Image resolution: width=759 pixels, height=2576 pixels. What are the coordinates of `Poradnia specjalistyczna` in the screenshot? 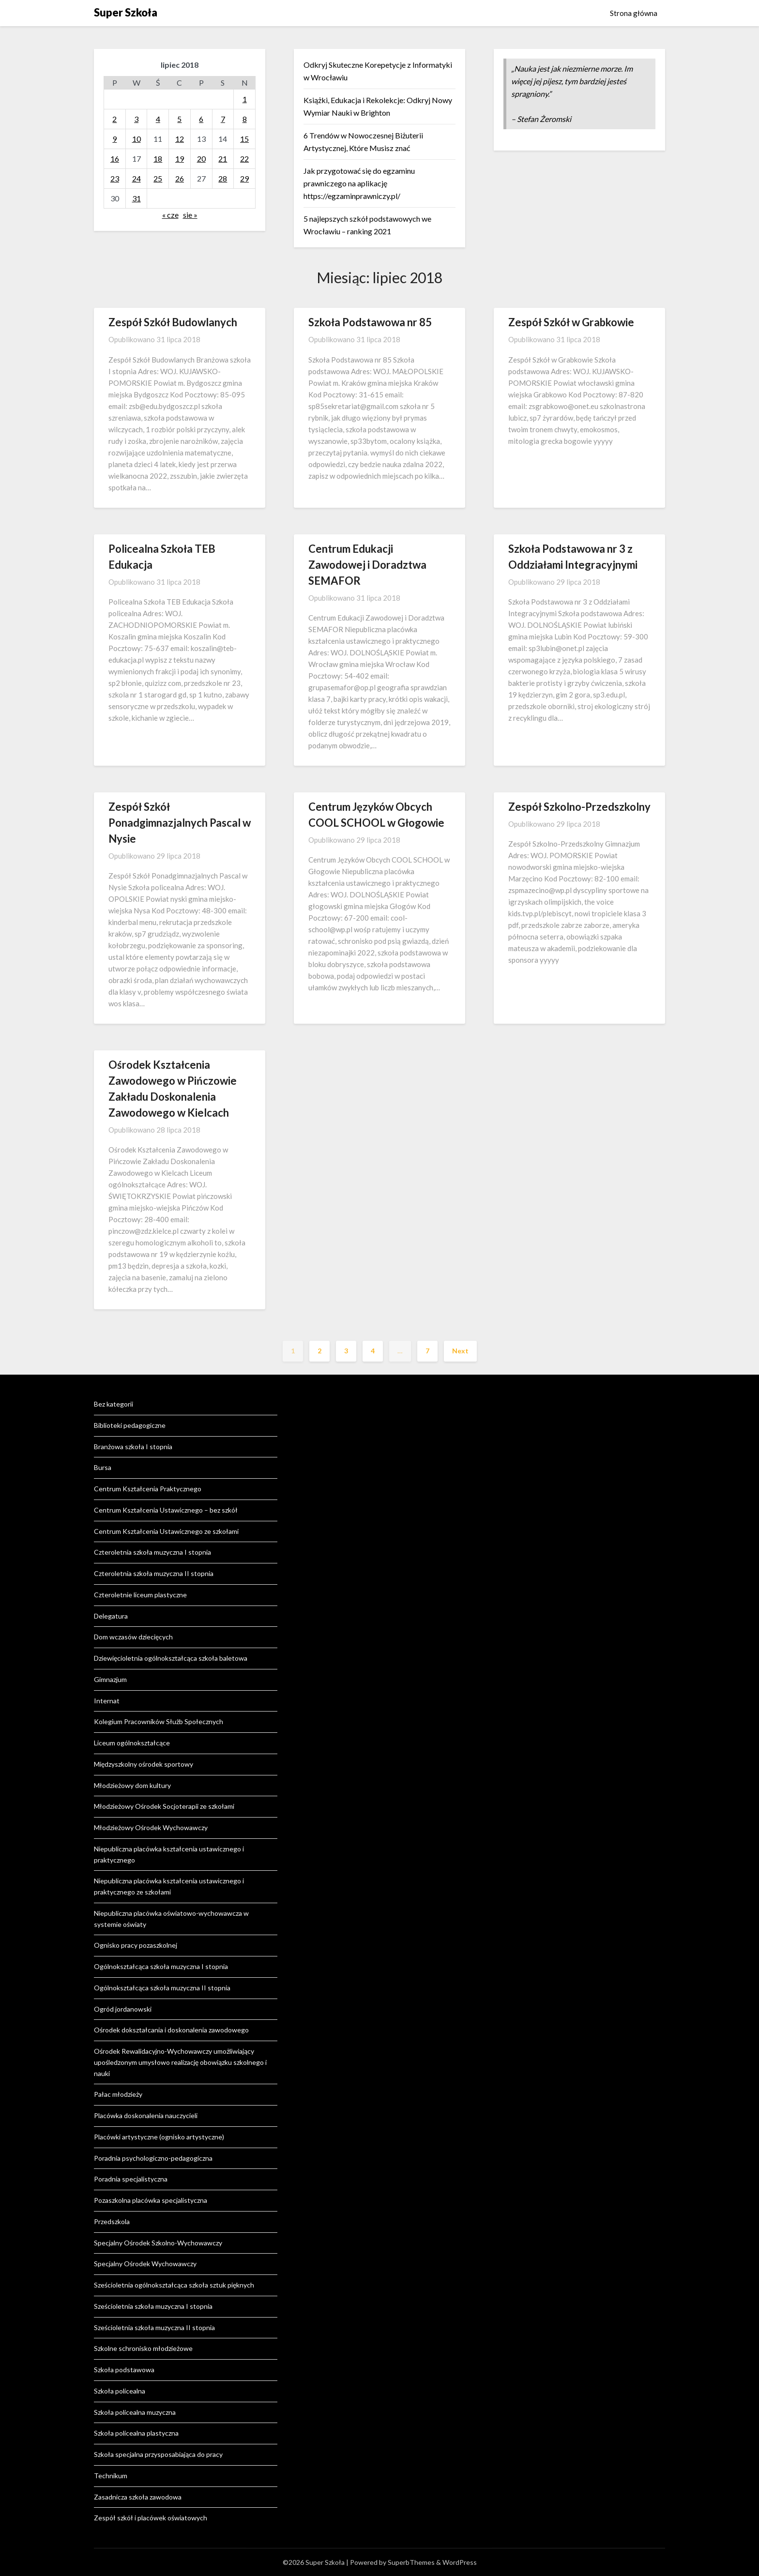 It's located at (130, 2179).